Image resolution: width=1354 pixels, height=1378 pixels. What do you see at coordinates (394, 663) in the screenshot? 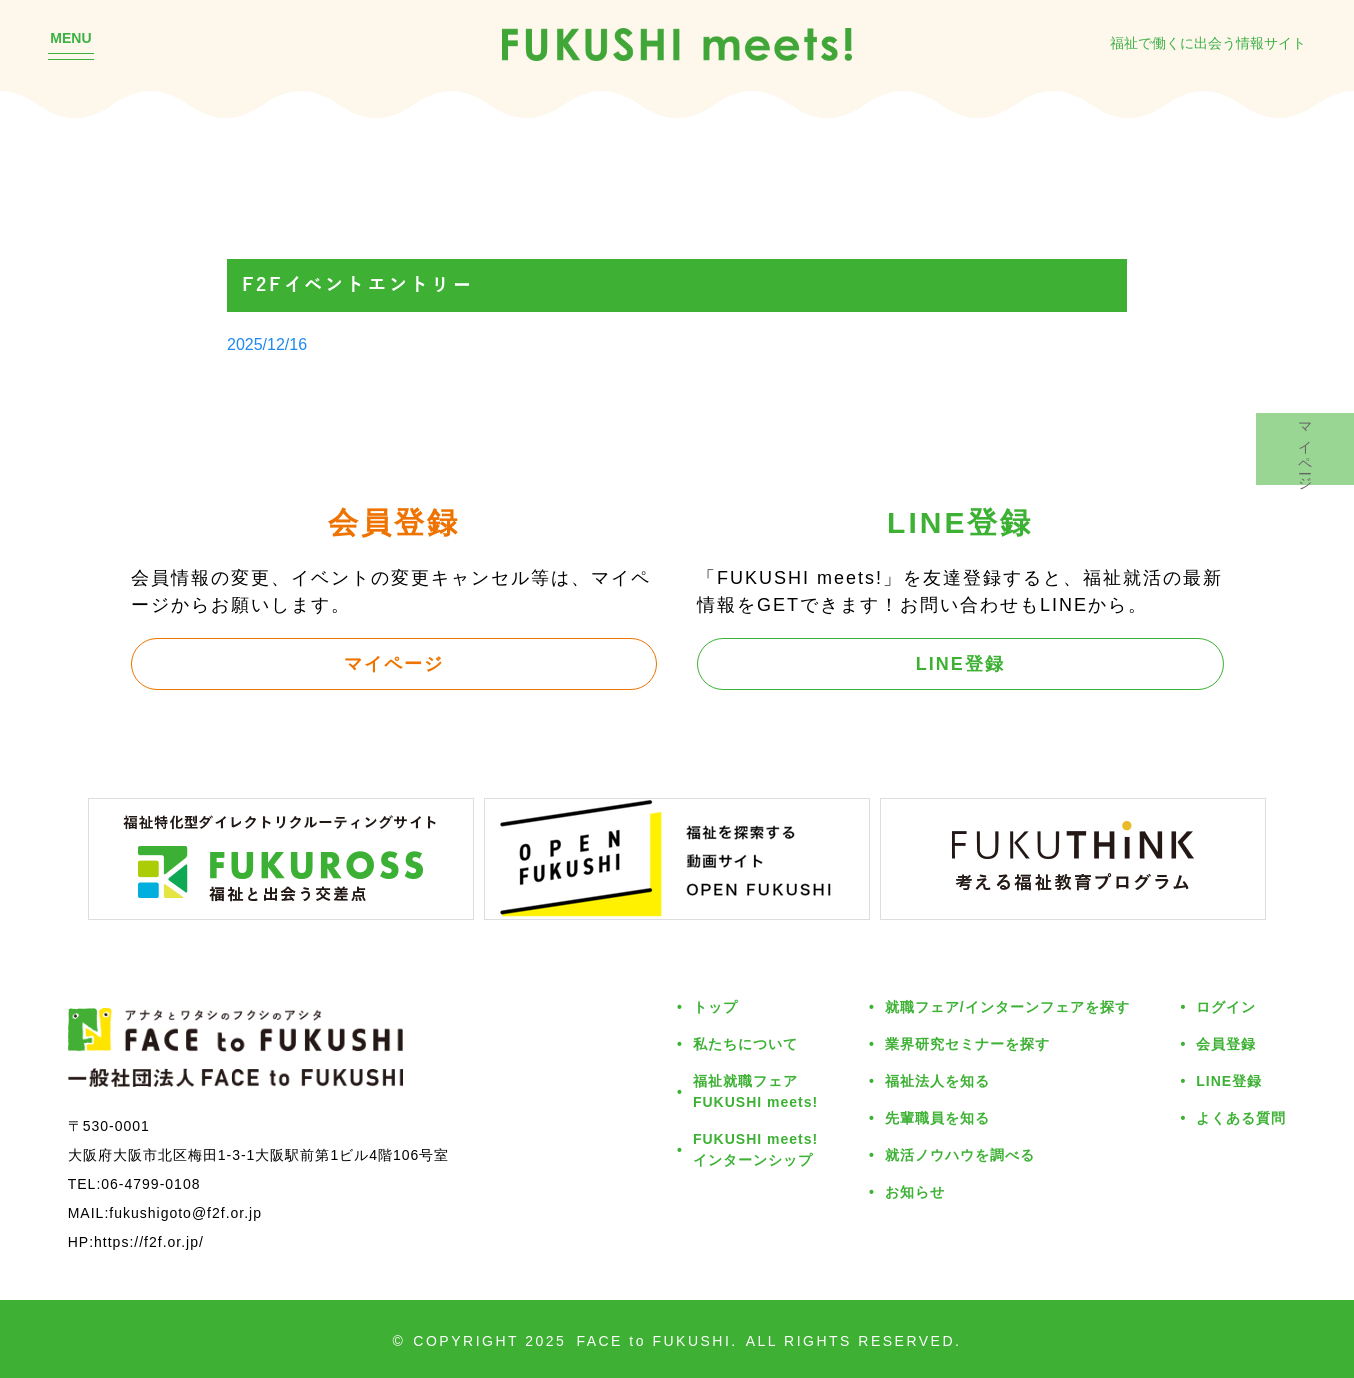
I see `マイページ` at bounding box center [394, 663].